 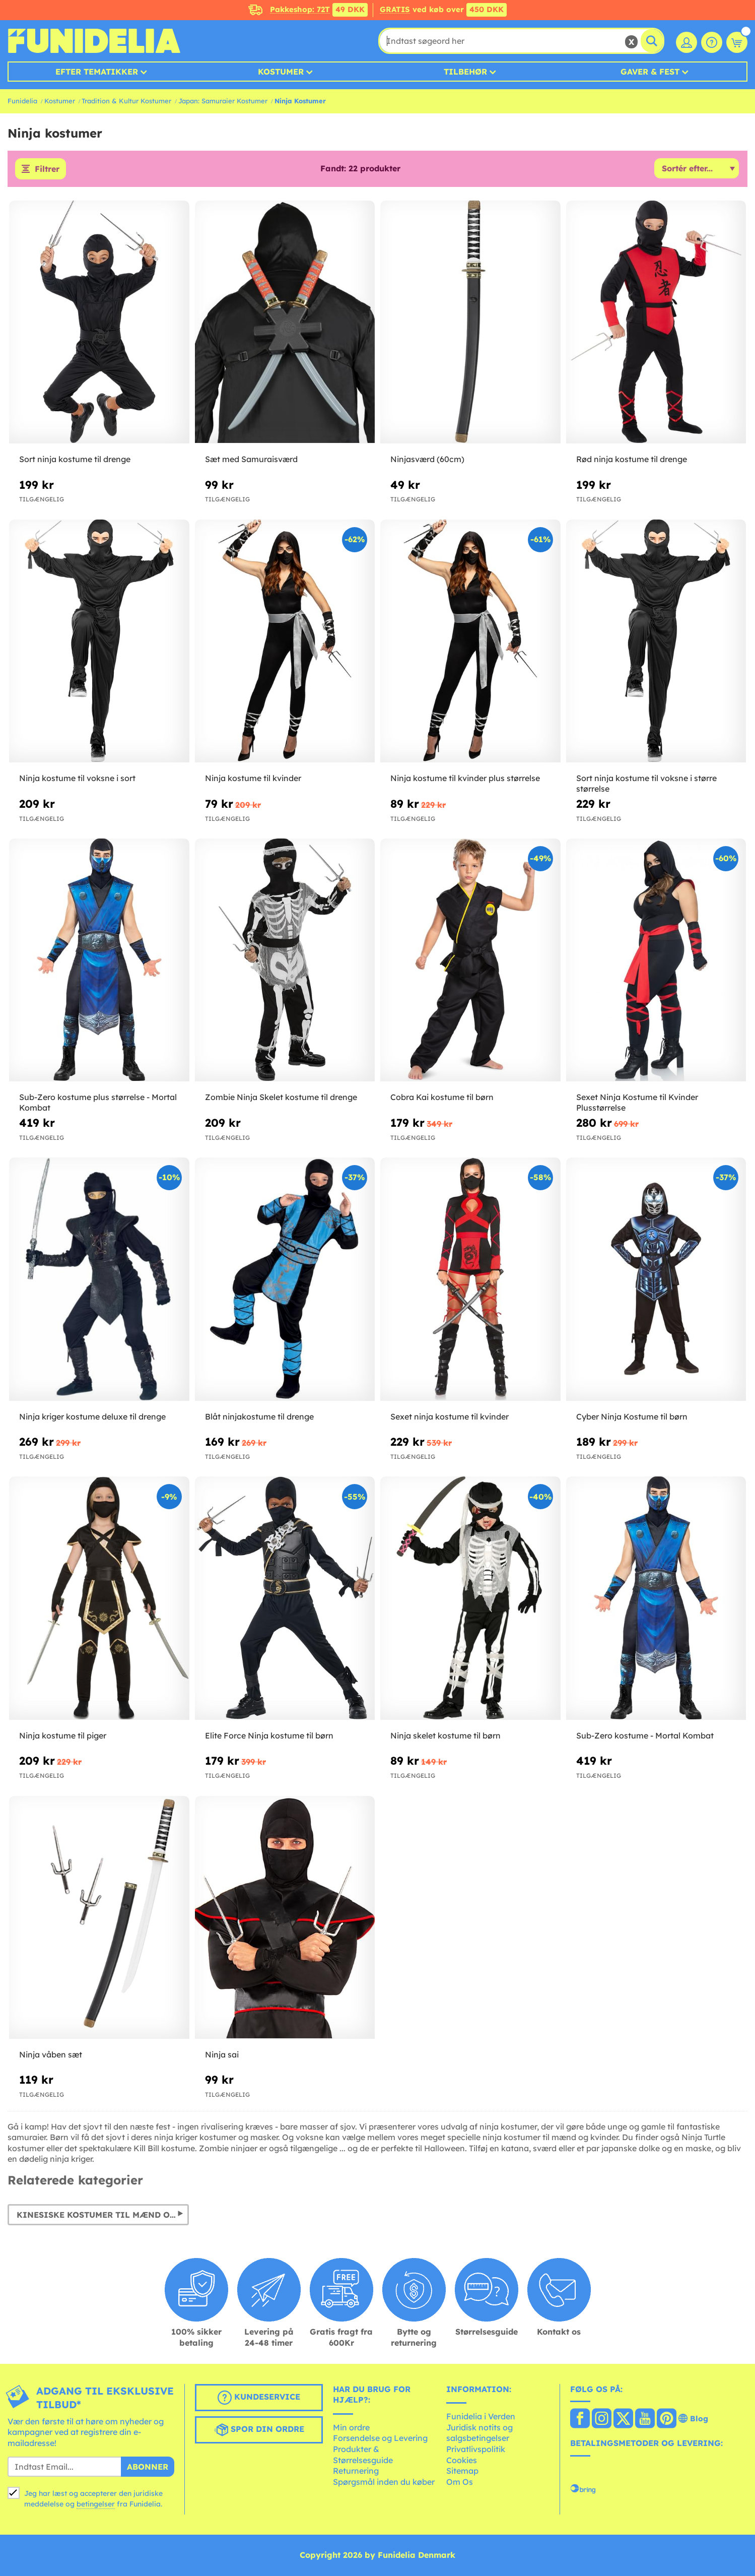 What do you see at coordinates (427, 459) in the screenshot?
I see `Ninjasværd (60cm)` at bounding box center [427, 459].